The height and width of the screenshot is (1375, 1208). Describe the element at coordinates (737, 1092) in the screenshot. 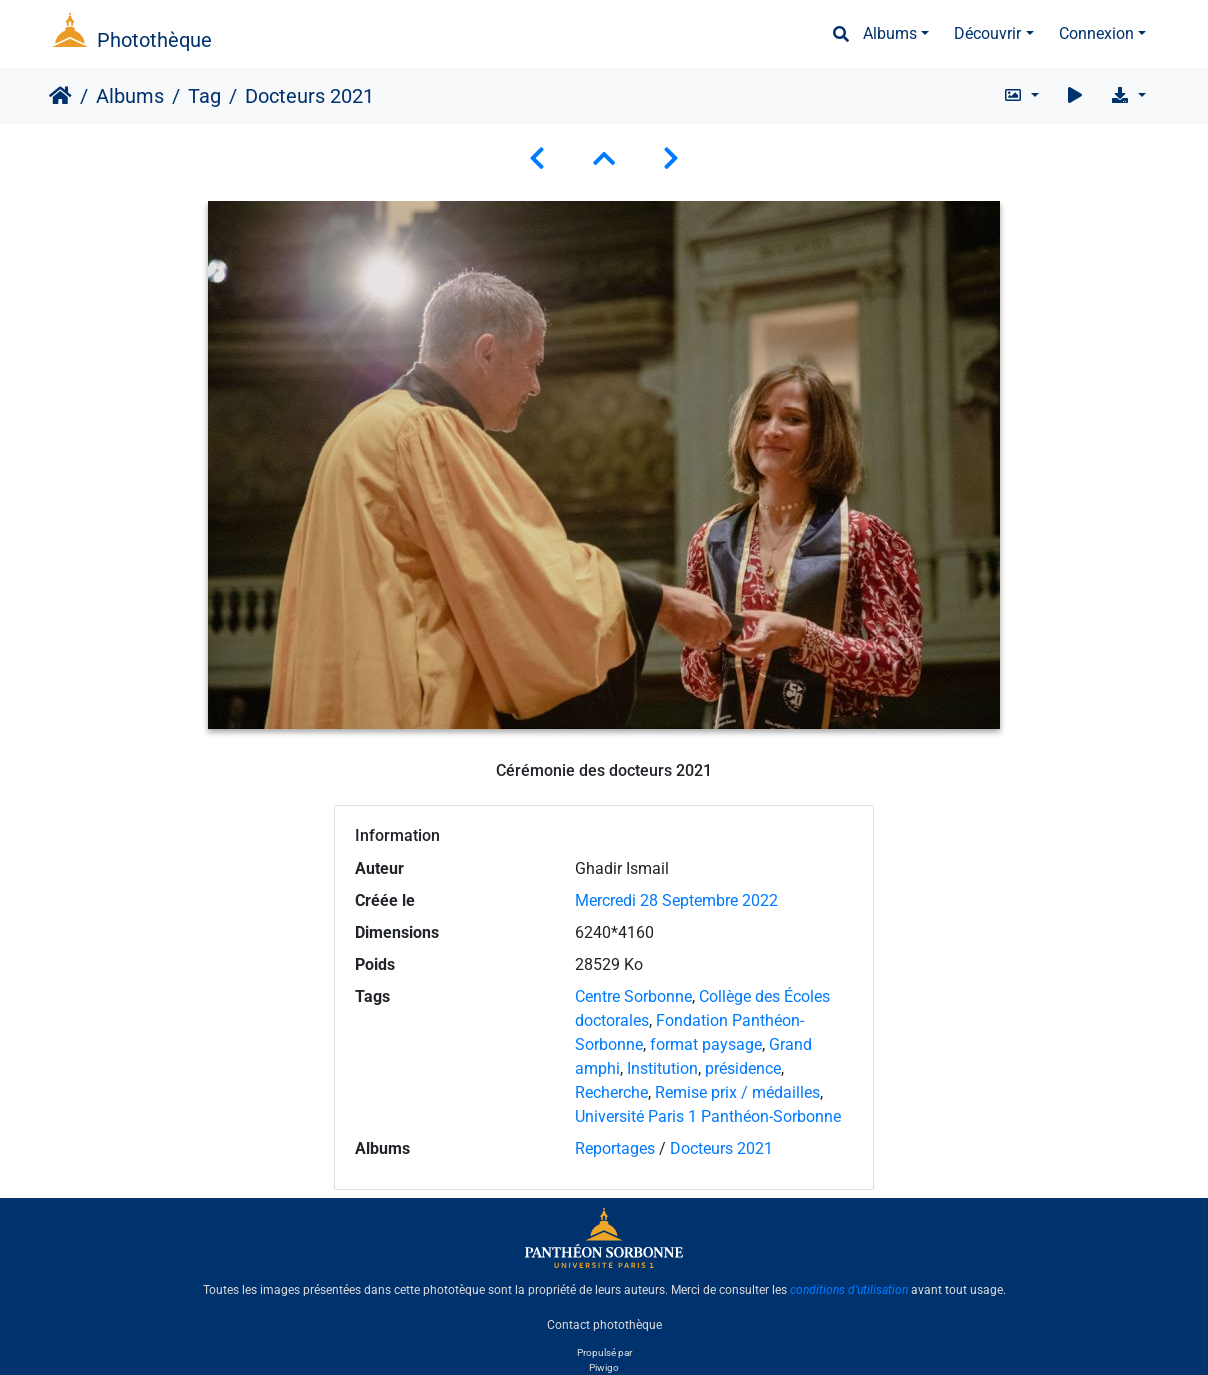

I see `Remise prix / médailles` at that location.